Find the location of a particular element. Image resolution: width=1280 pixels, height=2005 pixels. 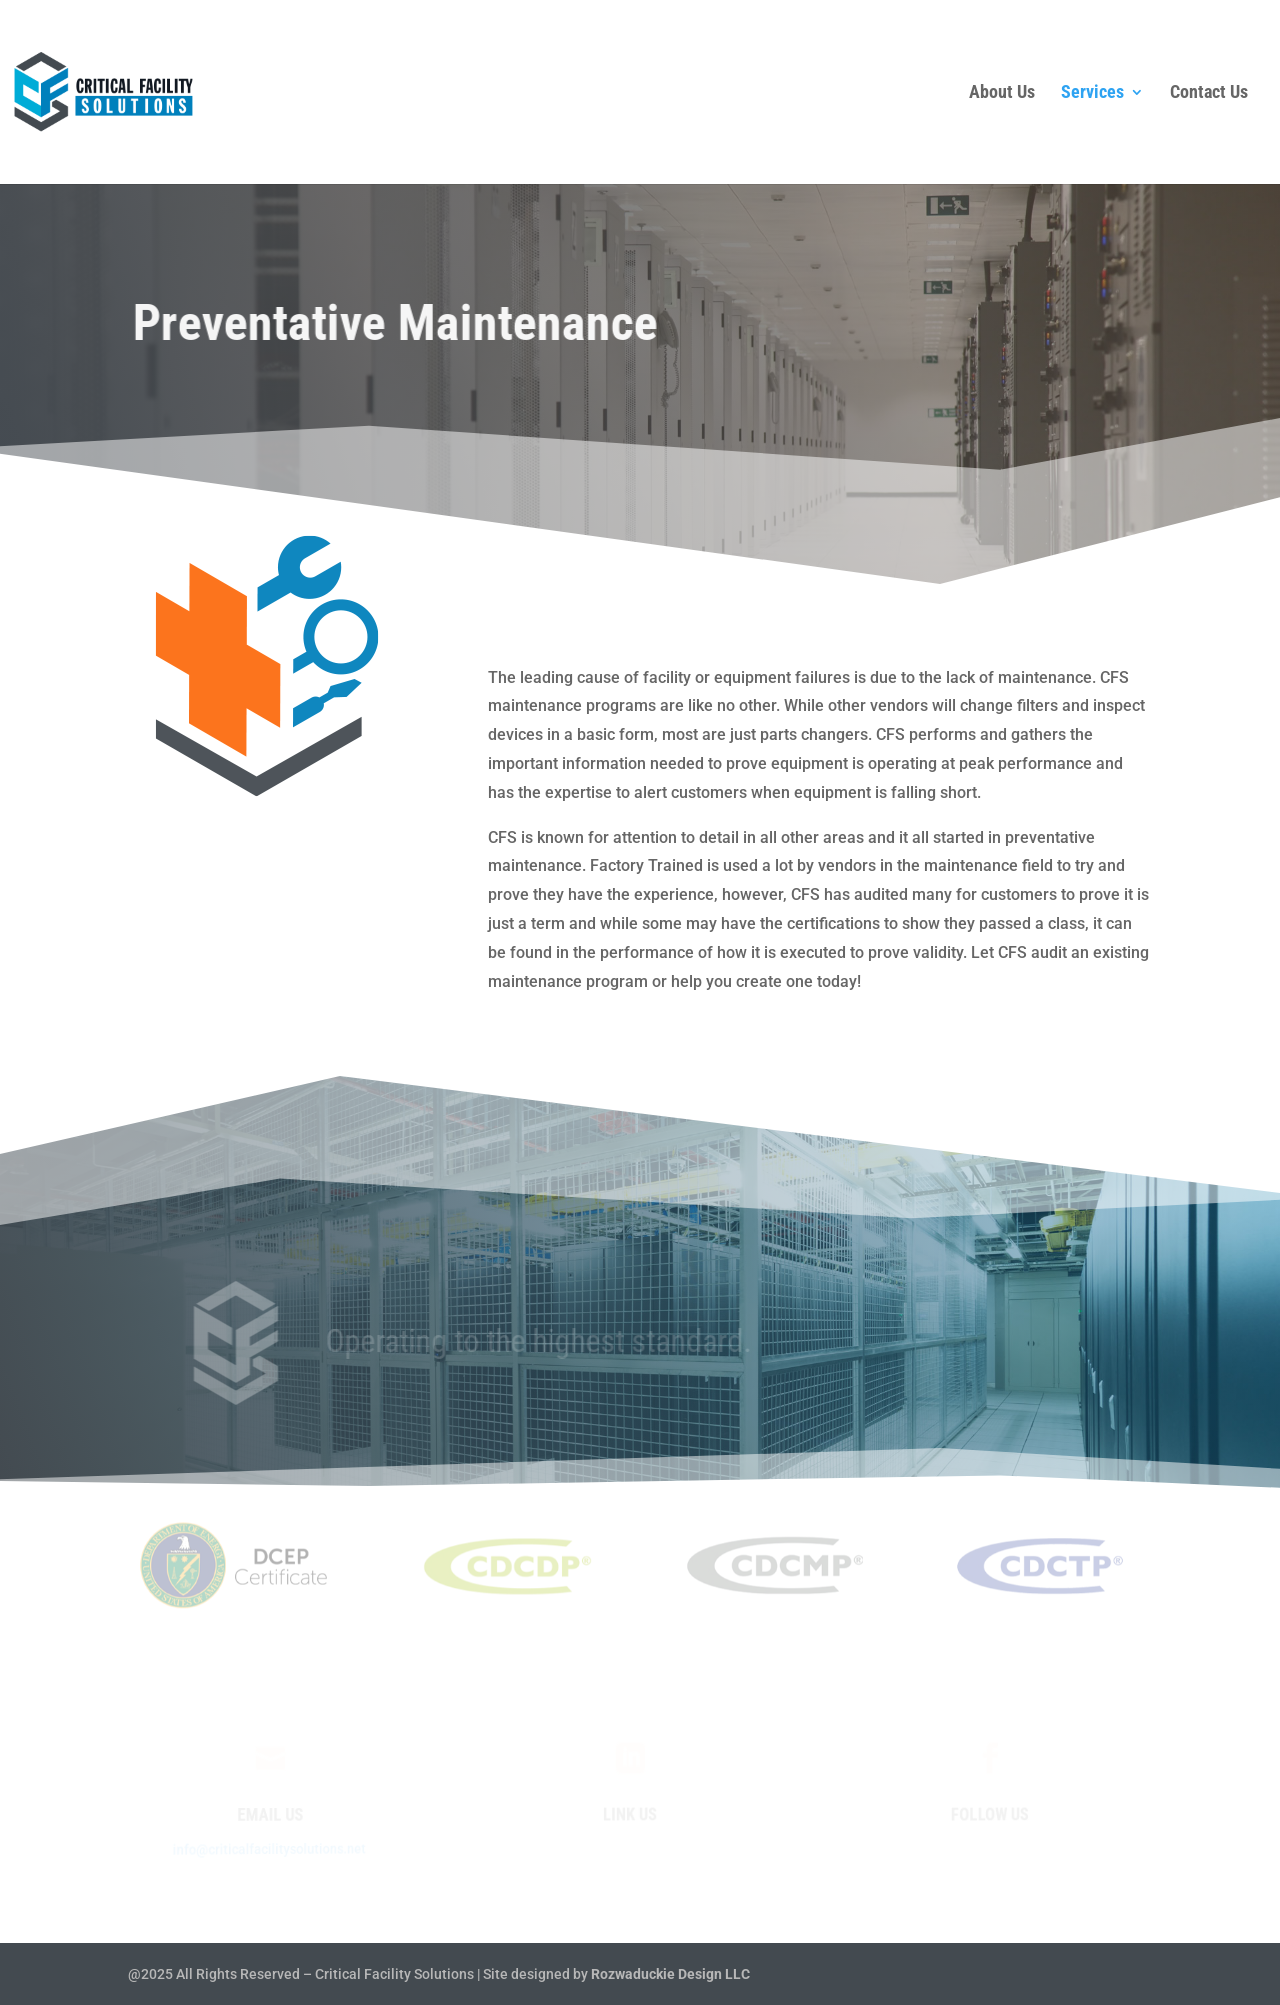

About Us is located at coordinates (1002, 93).